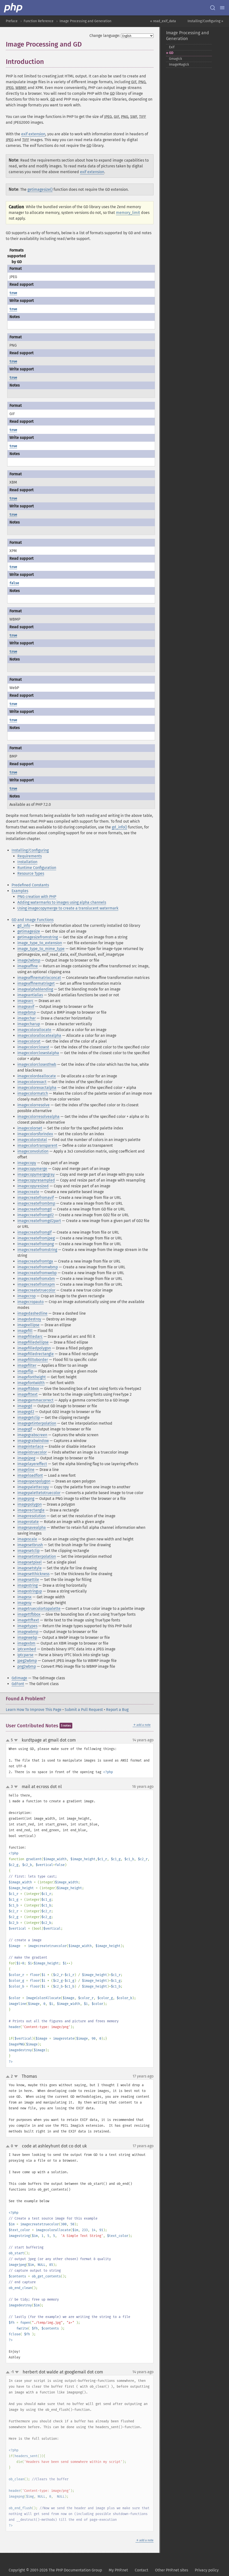  What do you see at coordinates (25, 1498) in the screenshot?
I see `imagepng` at bounding box center [25, 1498].